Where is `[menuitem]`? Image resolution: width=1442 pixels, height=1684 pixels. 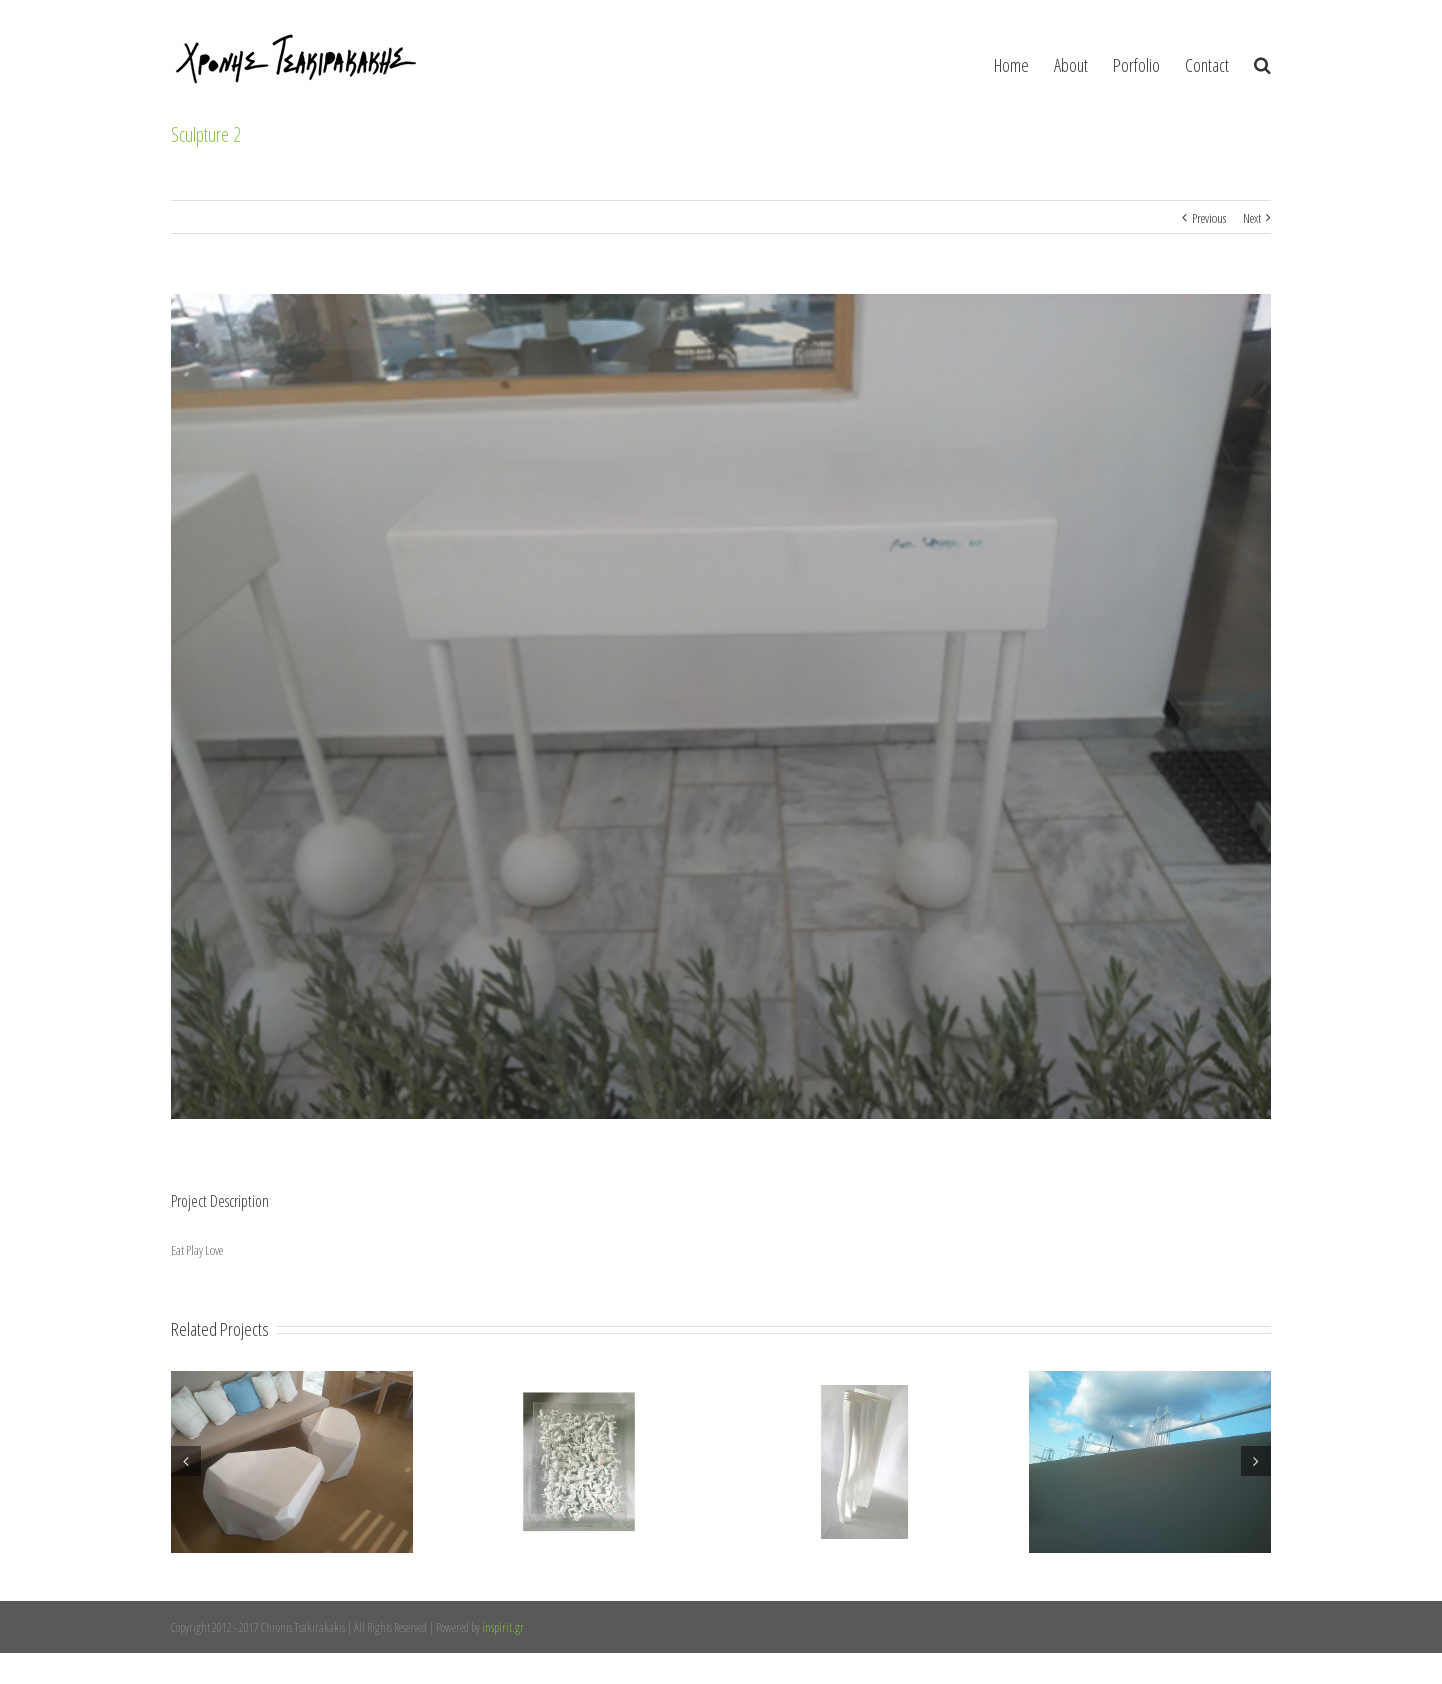
[menuitem] is located at coordinates (1024, 60).